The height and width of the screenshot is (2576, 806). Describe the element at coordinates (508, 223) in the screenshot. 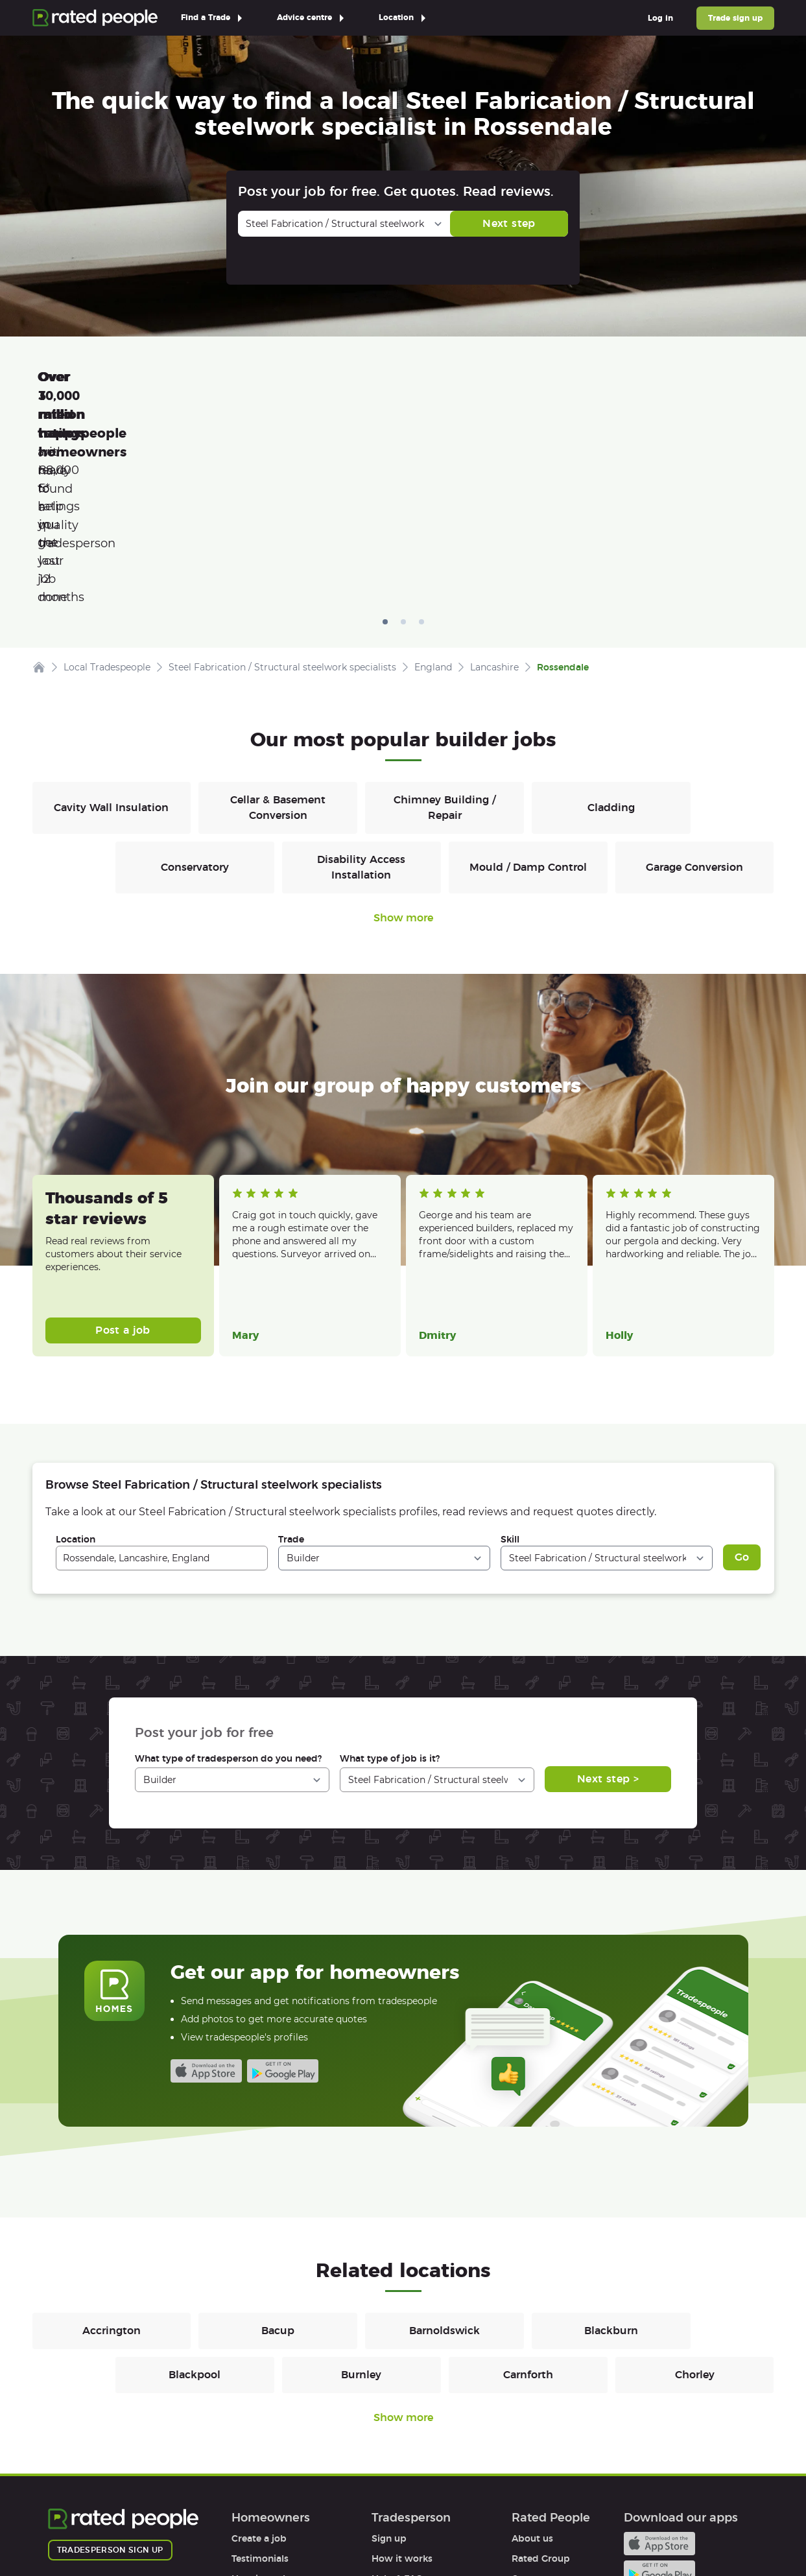

I see `Next step` at that location.